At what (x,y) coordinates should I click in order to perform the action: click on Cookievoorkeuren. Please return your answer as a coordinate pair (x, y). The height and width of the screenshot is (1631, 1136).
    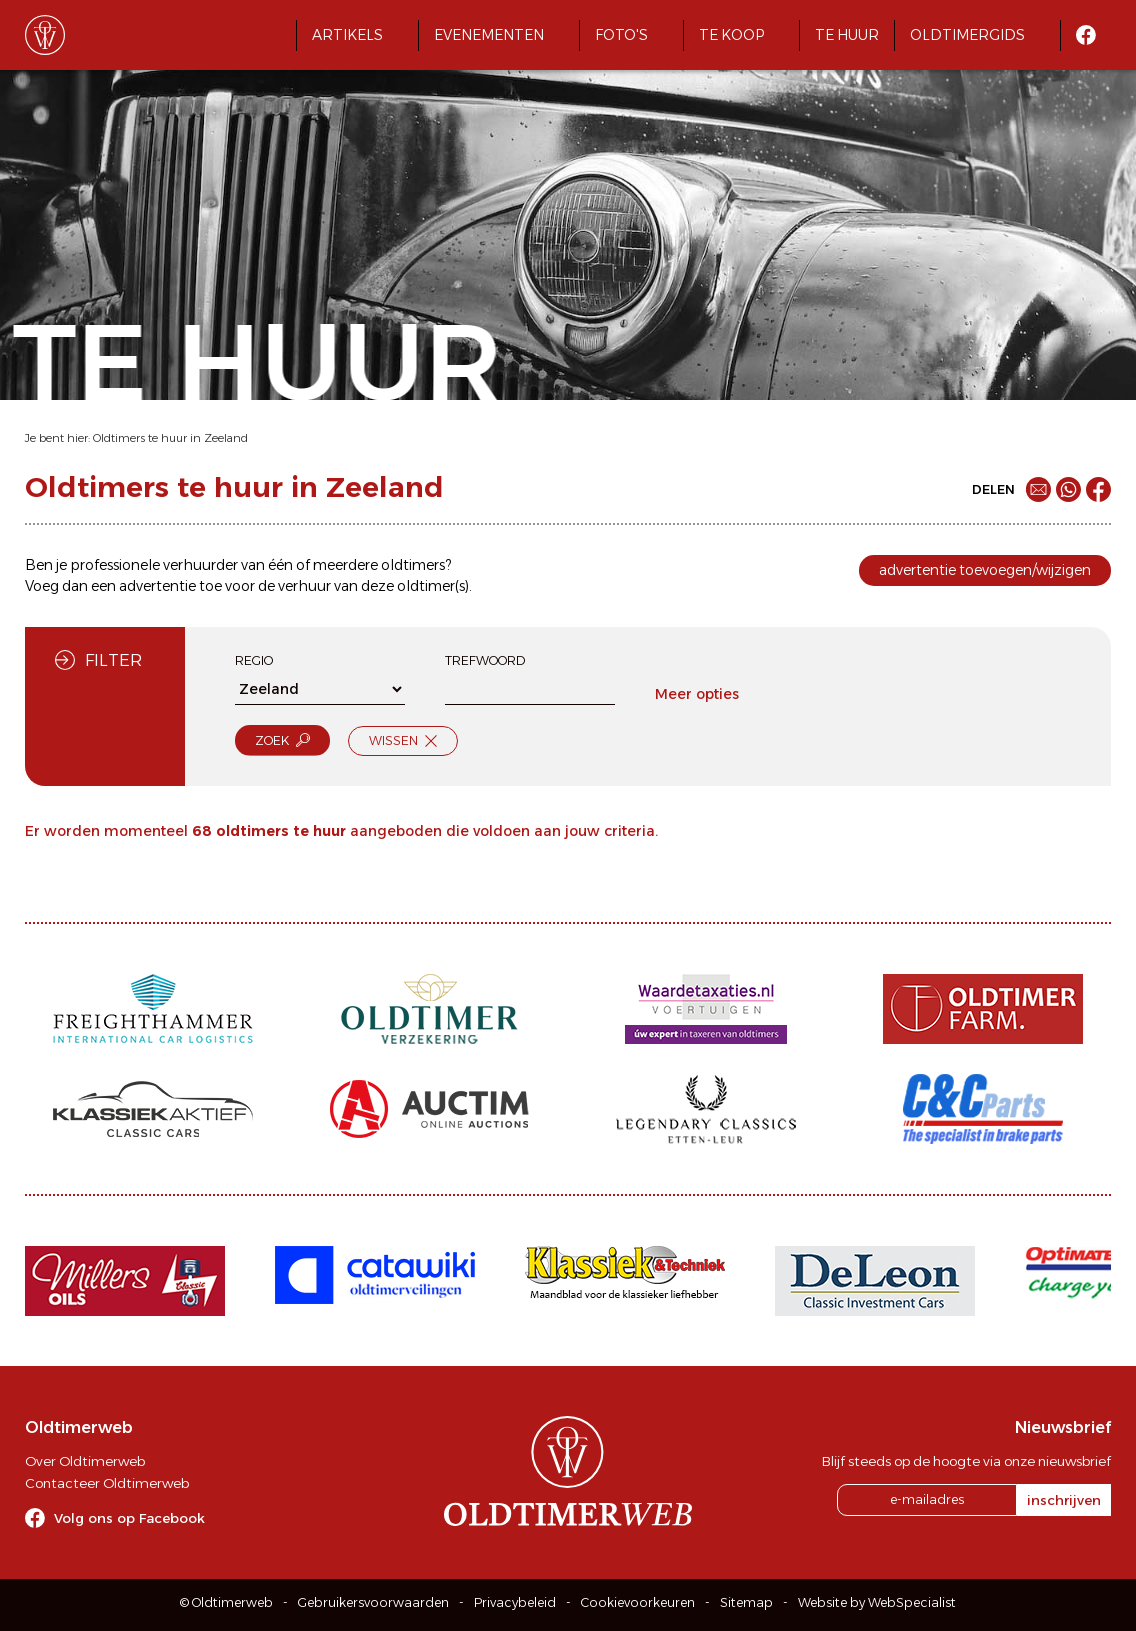
    Looking at the image, I should click on (638, 1602).